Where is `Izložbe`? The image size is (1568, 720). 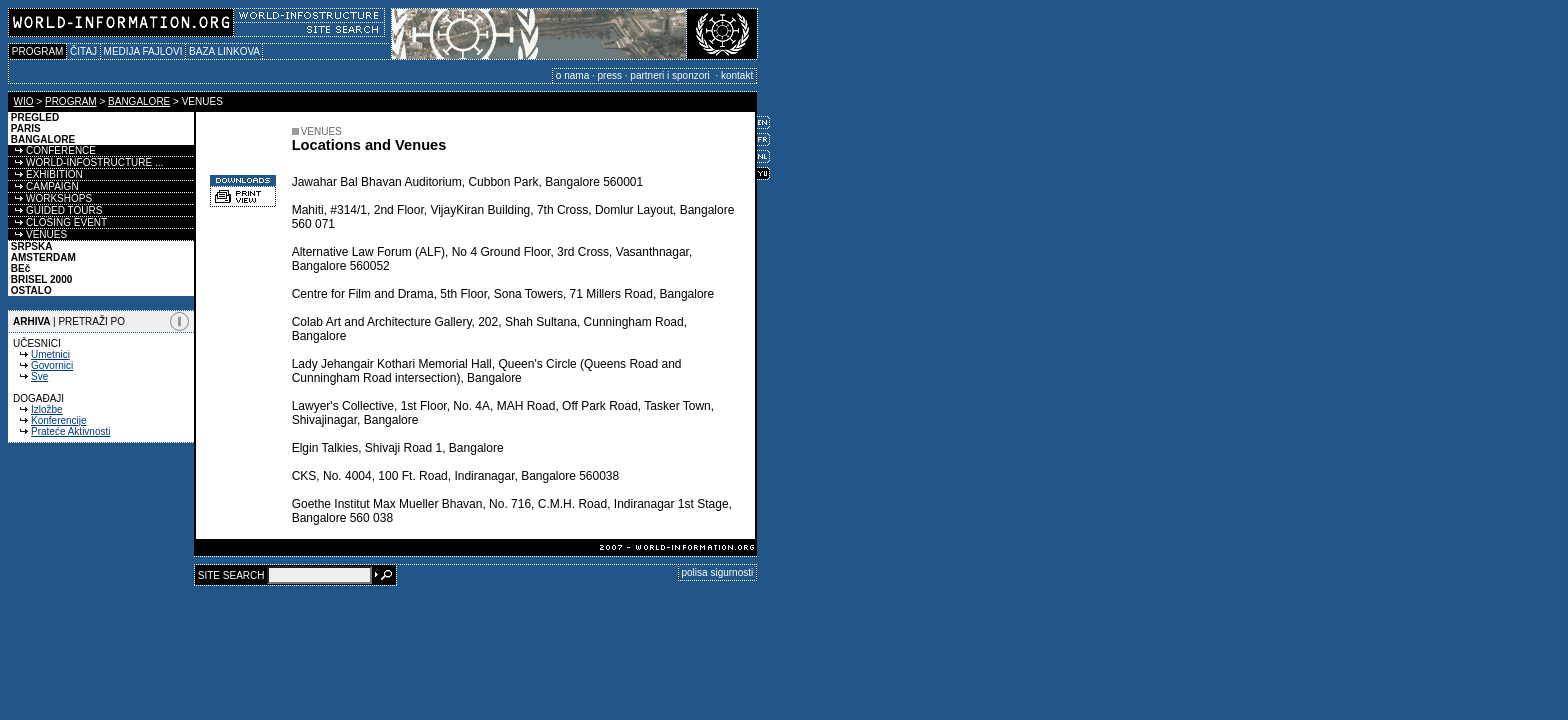
Izložbe is located at coordinates (47, 409).